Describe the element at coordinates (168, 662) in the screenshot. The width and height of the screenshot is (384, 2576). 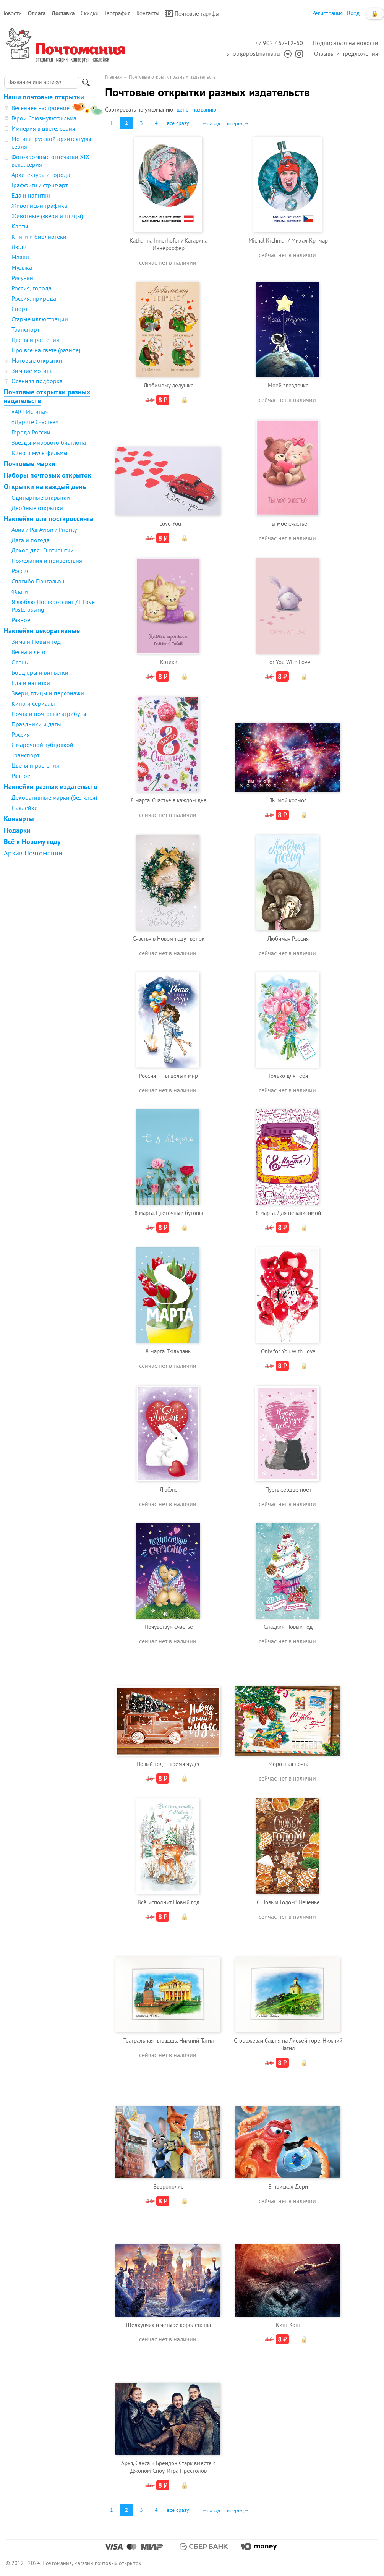
I see `Котики` at that location.